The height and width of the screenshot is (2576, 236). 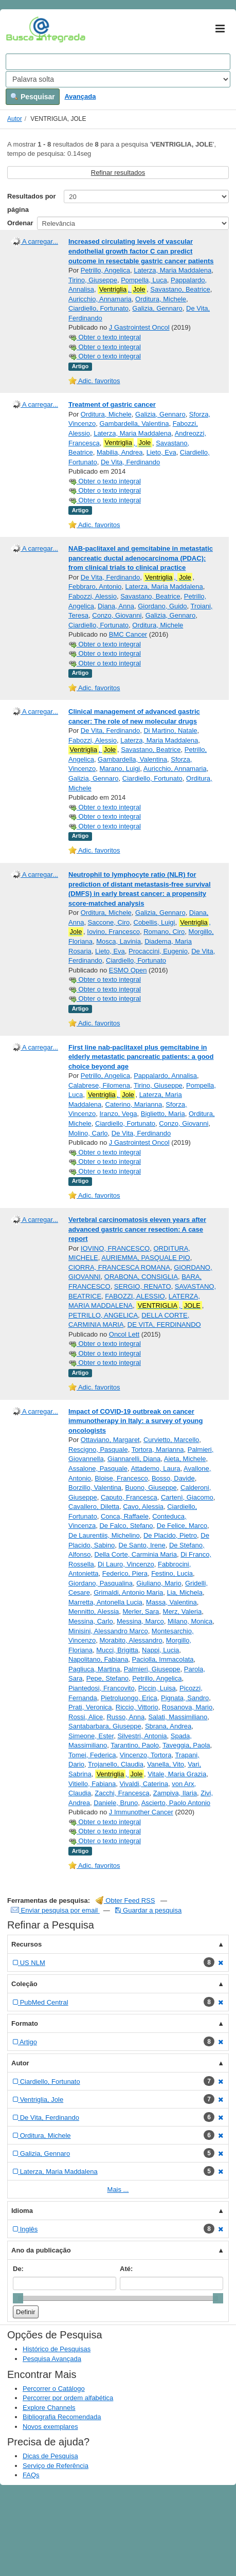 What do you see at coordinates (175, 1793) in the screenshot?
I see `Zampiva, Ilaria` at bounding box center [175, 1793].